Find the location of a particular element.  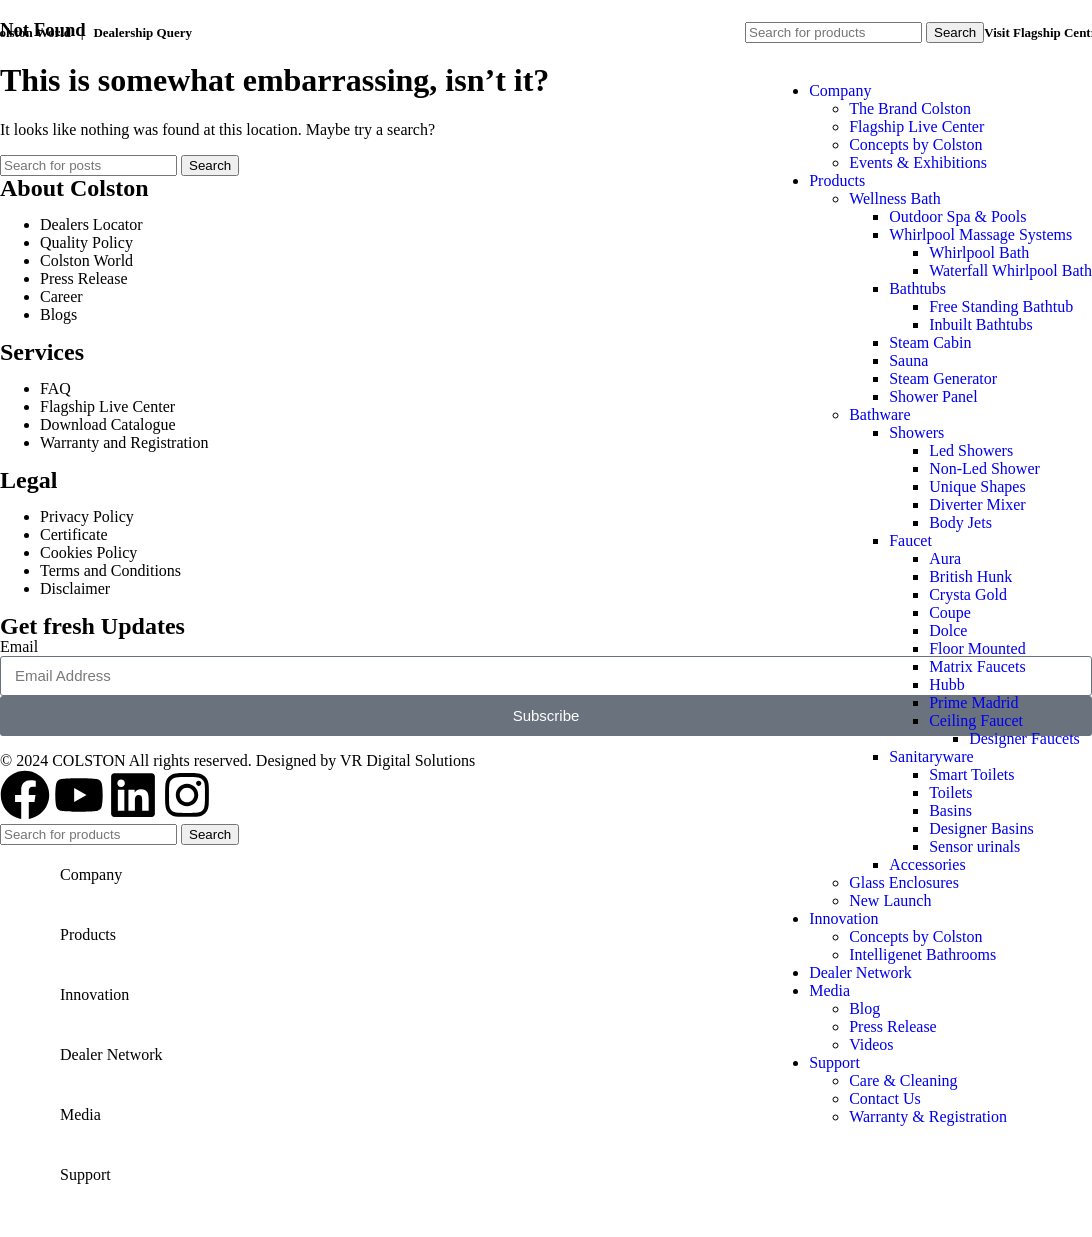

Contact Us is located at coordinates (885, 1098).